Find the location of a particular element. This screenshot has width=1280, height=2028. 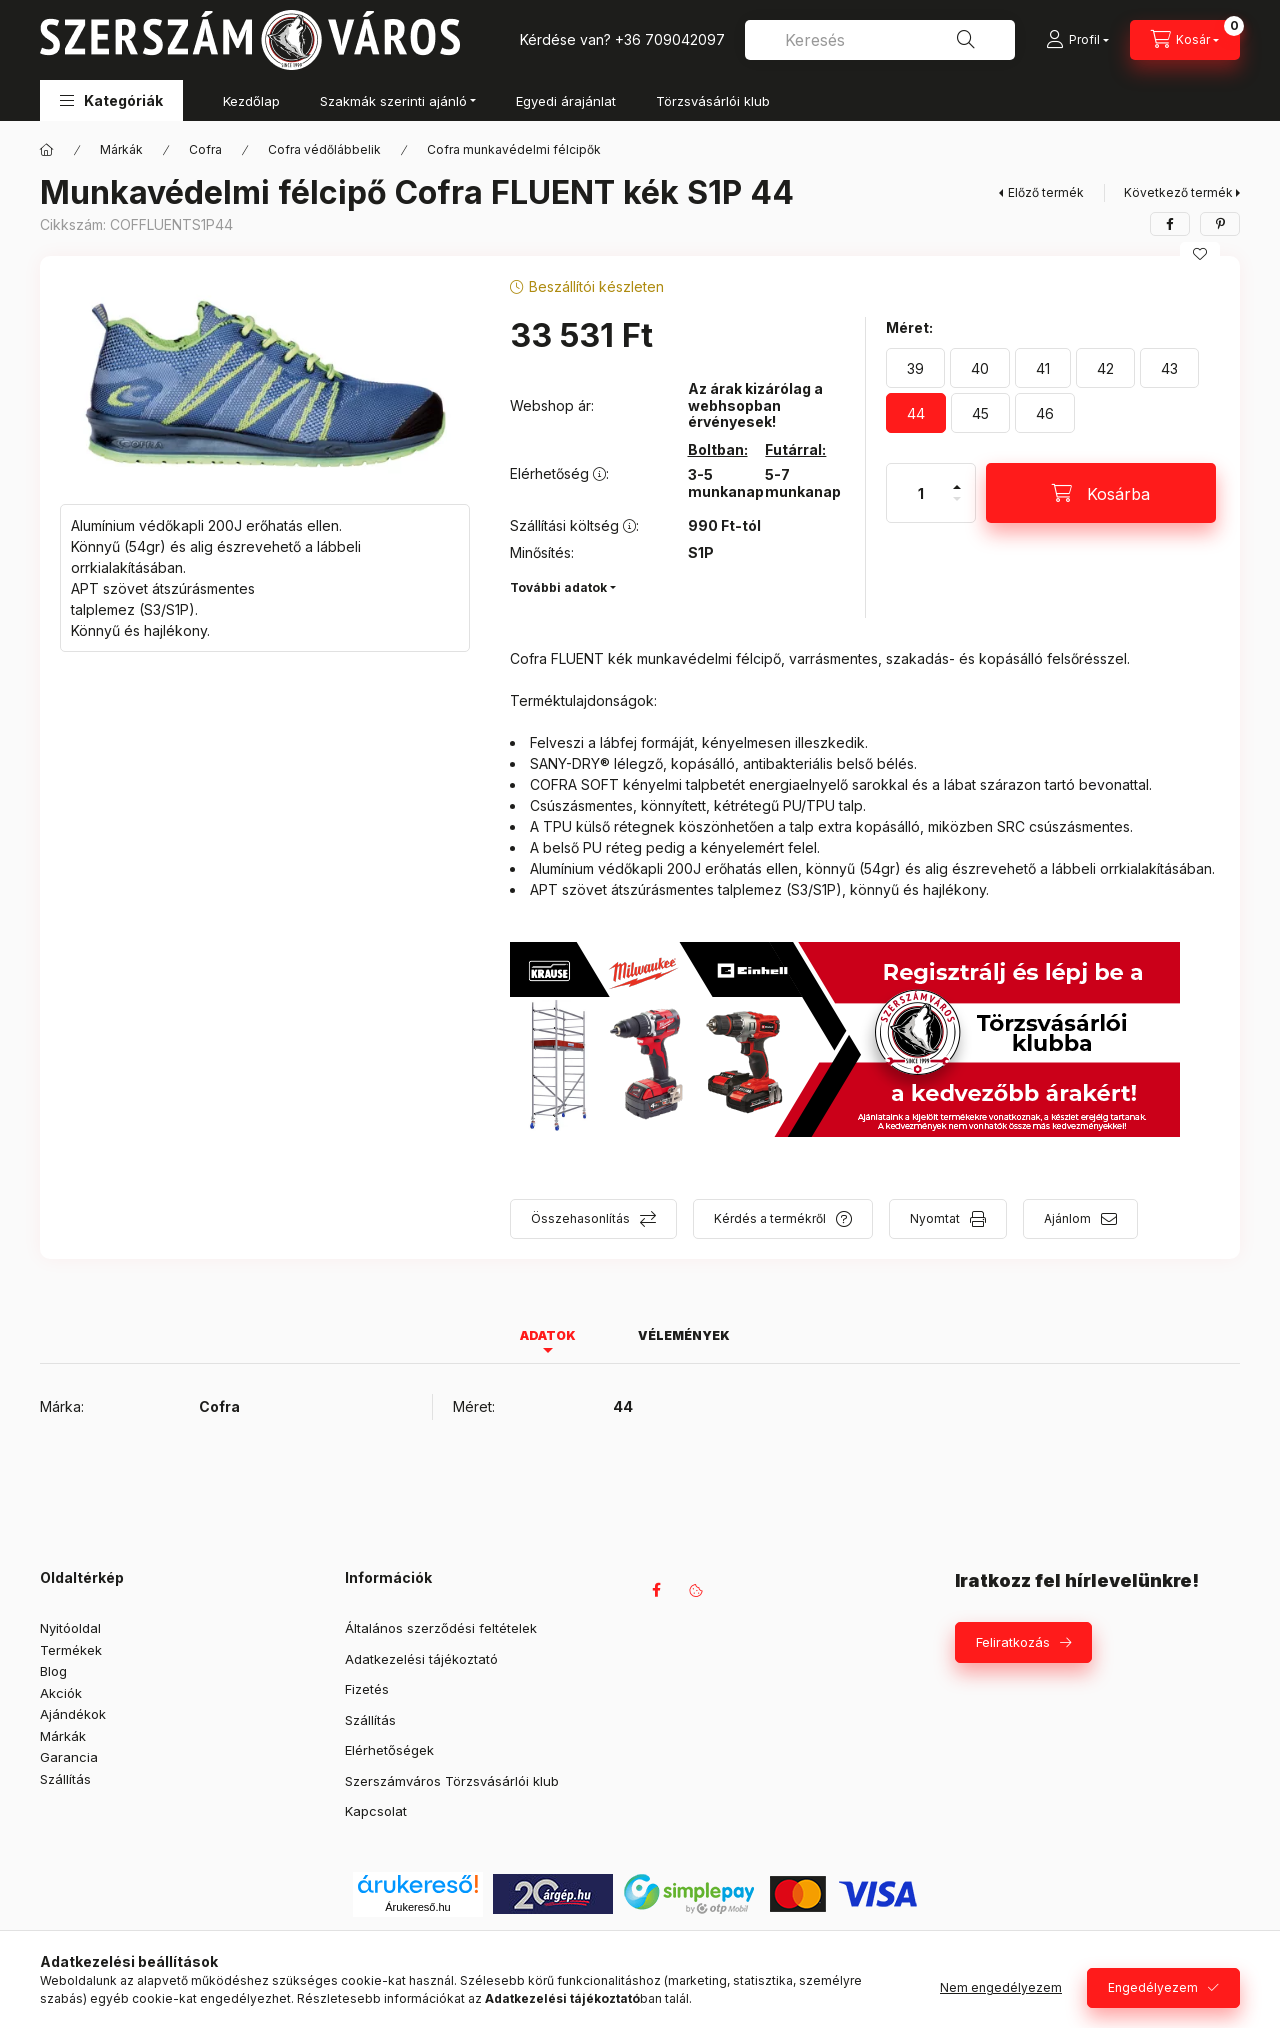

[pinterest] is located at coordinates (1220, 224).